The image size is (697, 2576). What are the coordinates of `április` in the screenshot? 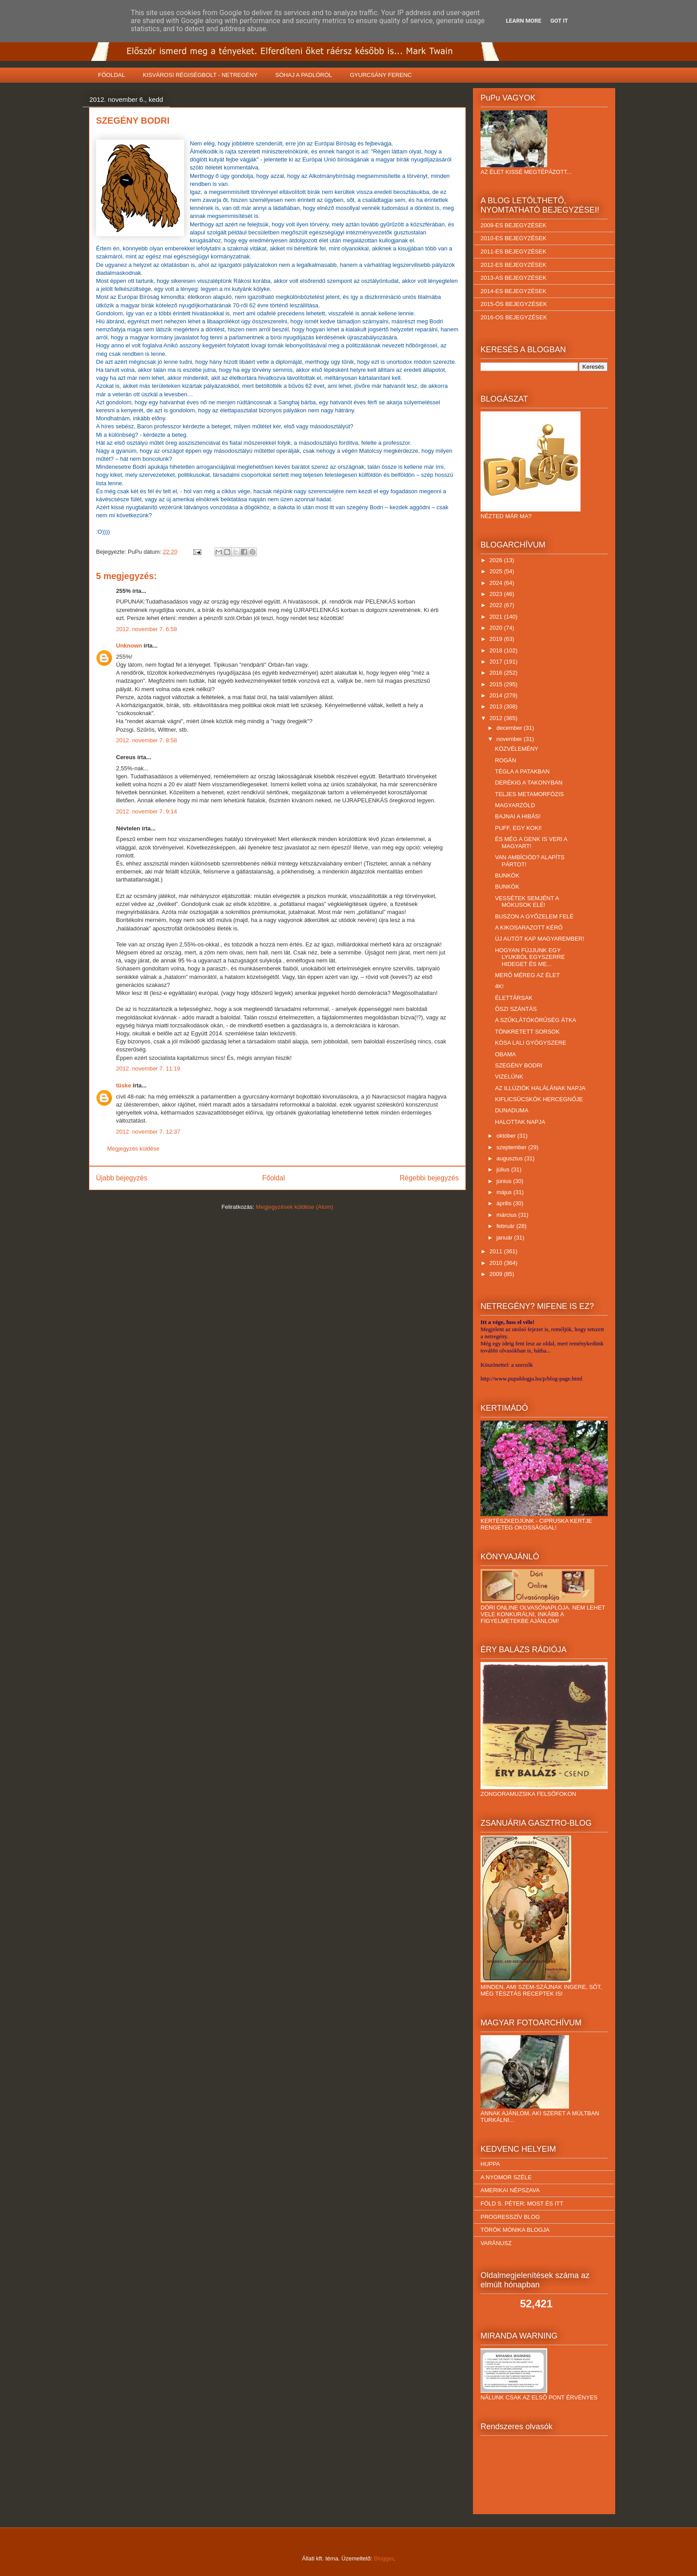 It's located at (505, 1203).